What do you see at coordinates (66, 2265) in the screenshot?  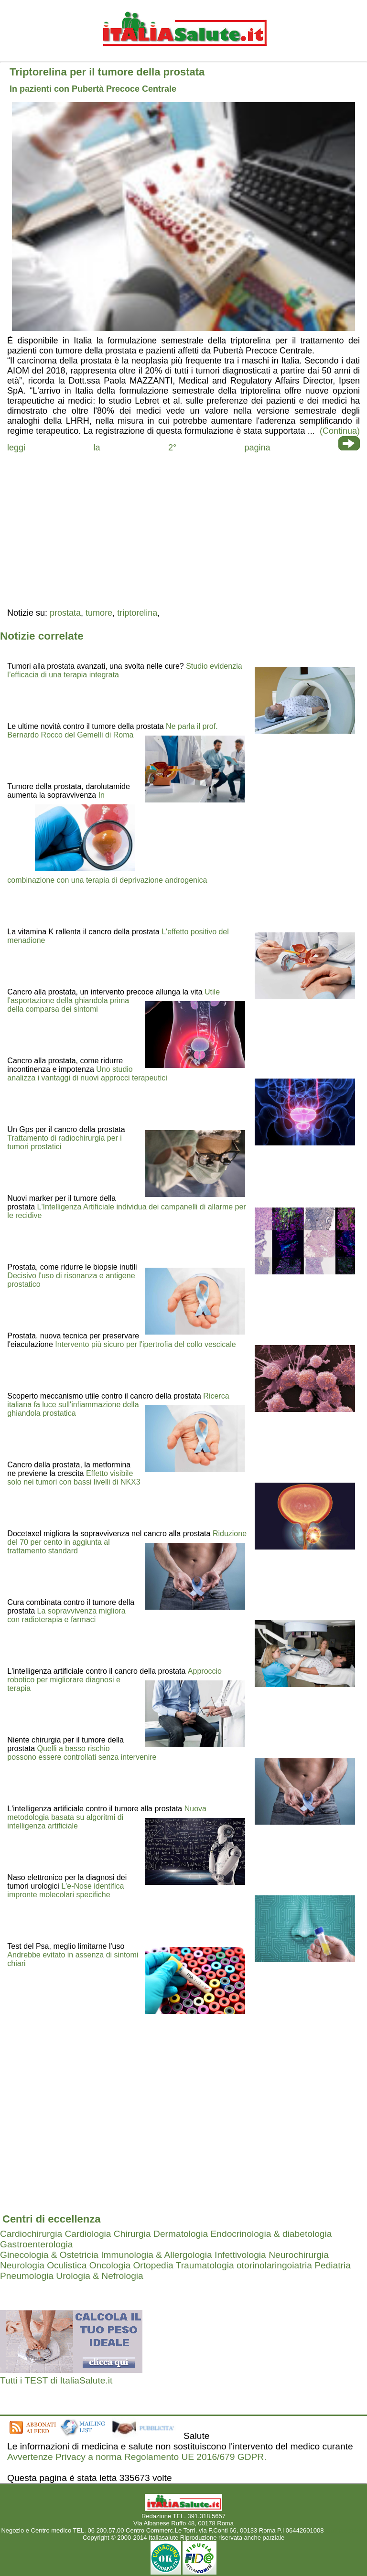 I see `Oculistica` at bounding box center [66, 2265].